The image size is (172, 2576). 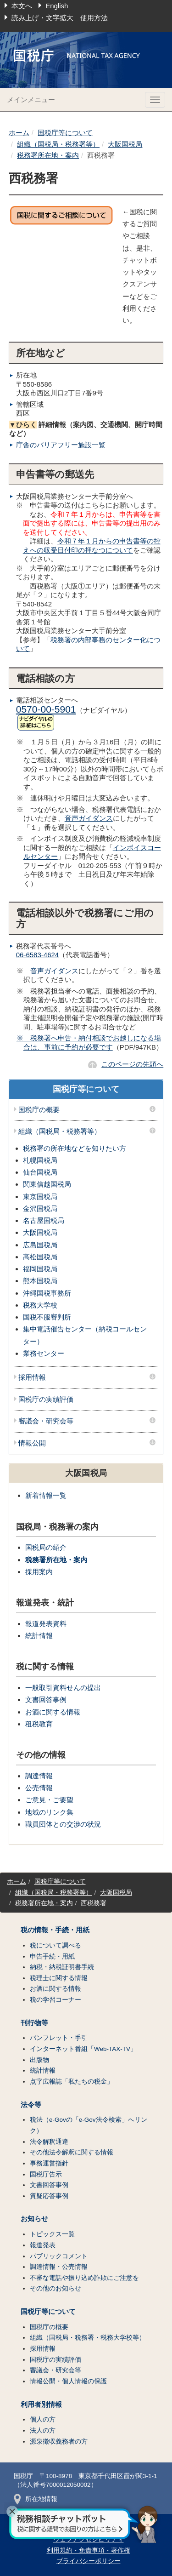 I want to click on 納税・納税証明書手続, so click(x=62, y=1967).